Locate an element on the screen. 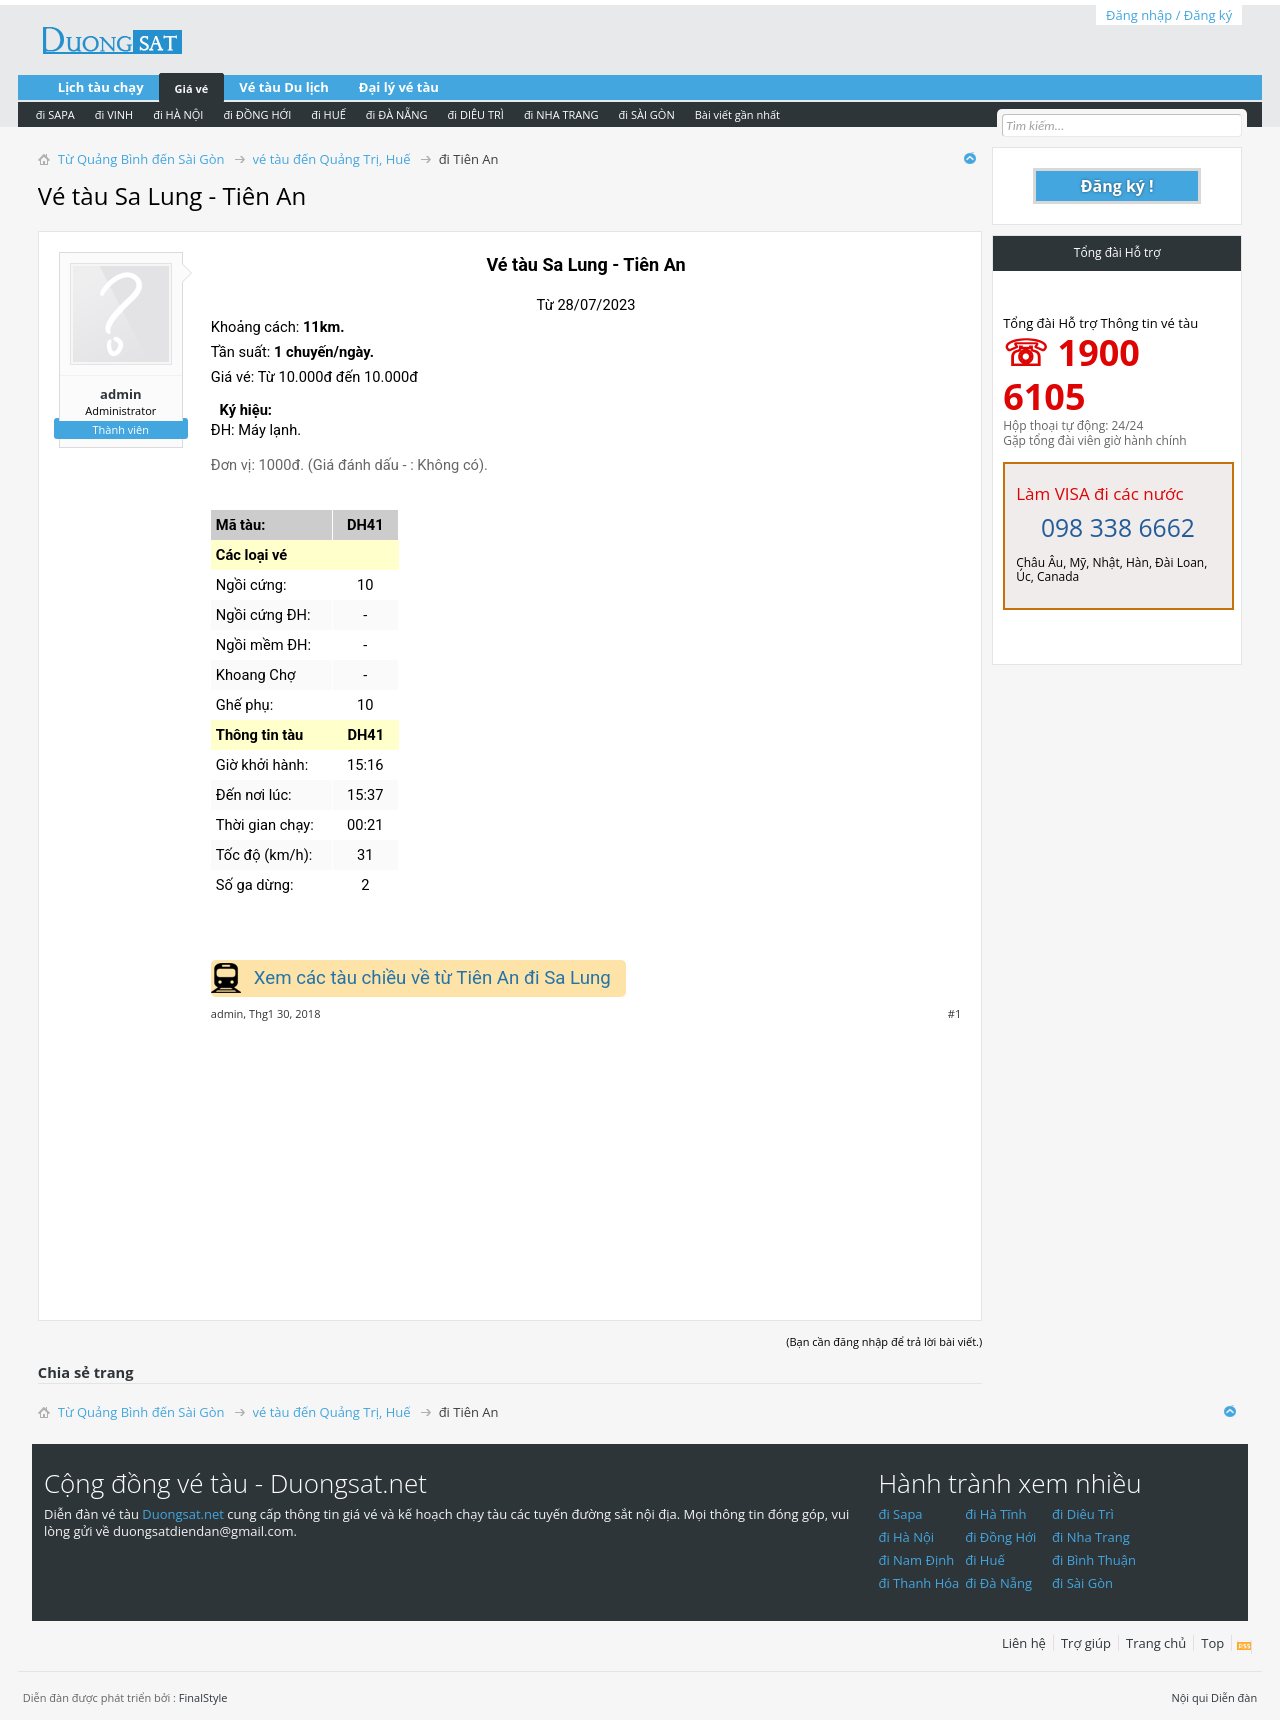 This screenshot has width=1280, height=1720. Đăng ký ! is located at coordinates (1117, 186).